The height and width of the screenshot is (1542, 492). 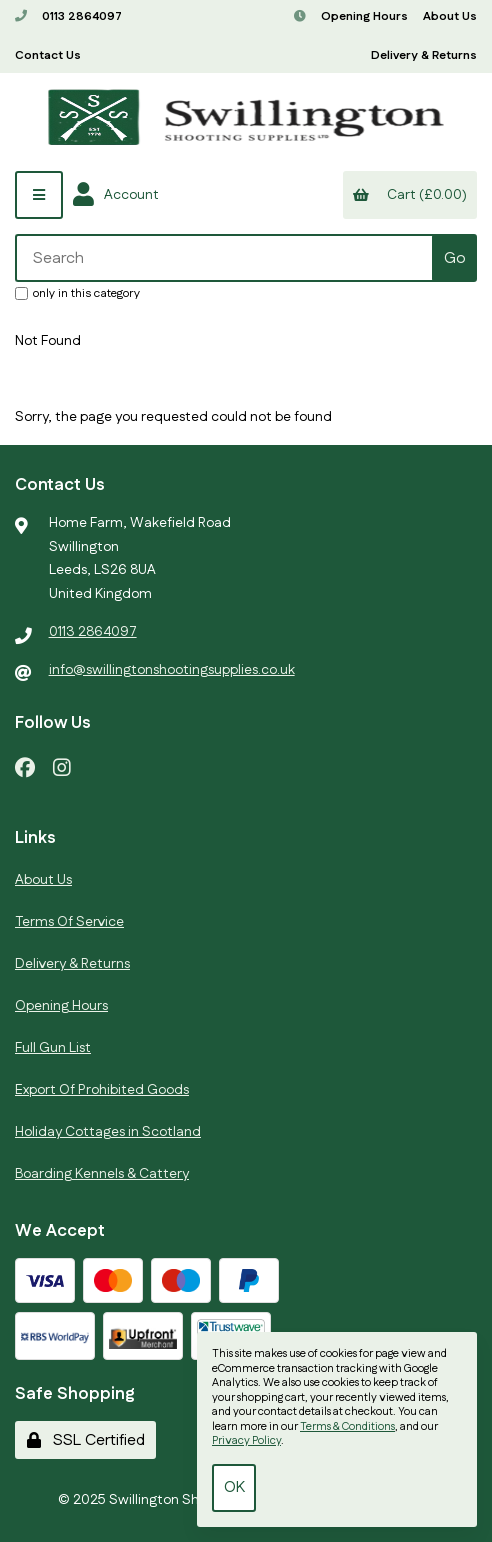 What do you see at coordinates (409, 195) in the screenshot?
I see `Cart (£0.00)` at bounding box center [409, 195].